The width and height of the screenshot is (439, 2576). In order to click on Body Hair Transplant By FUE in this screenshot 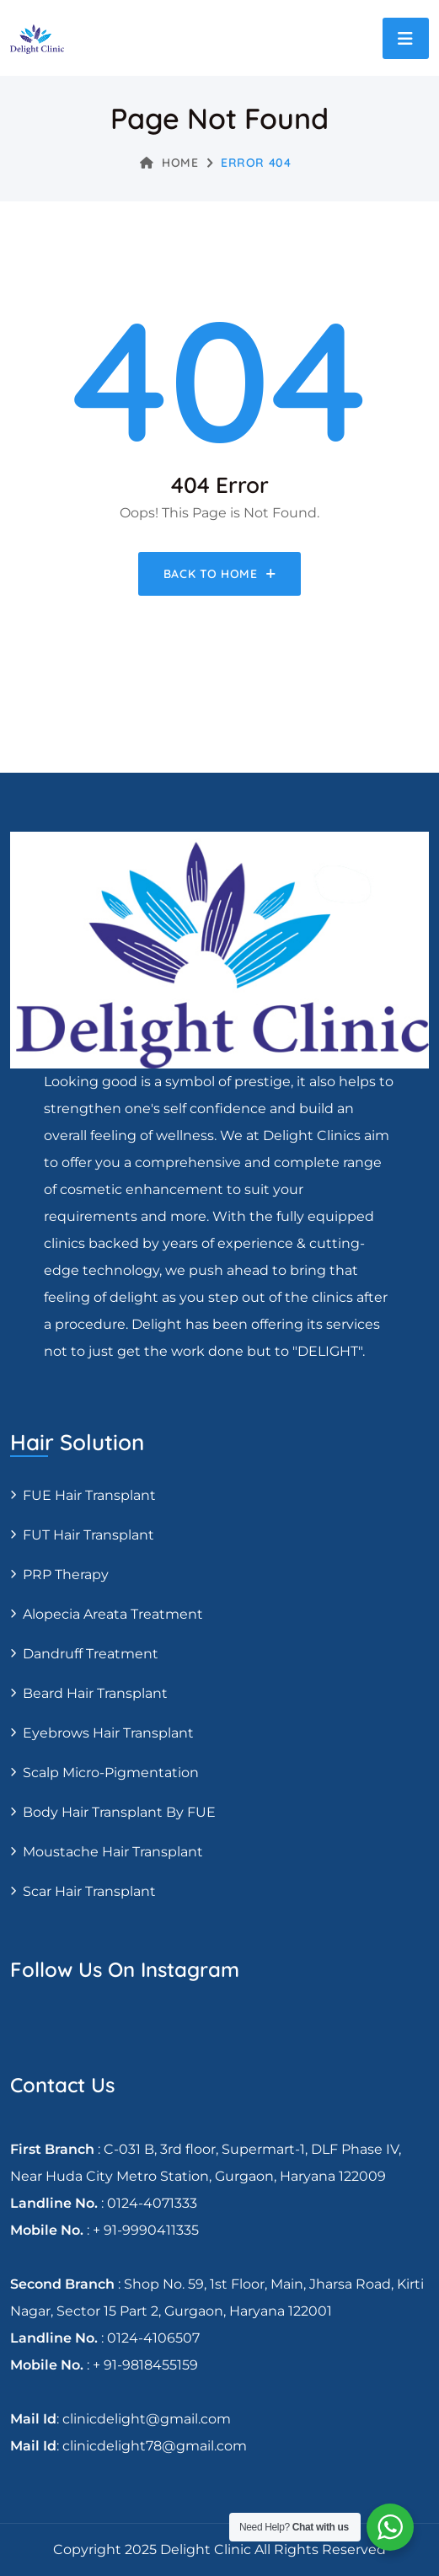, I will do `click(119, 1812)`.